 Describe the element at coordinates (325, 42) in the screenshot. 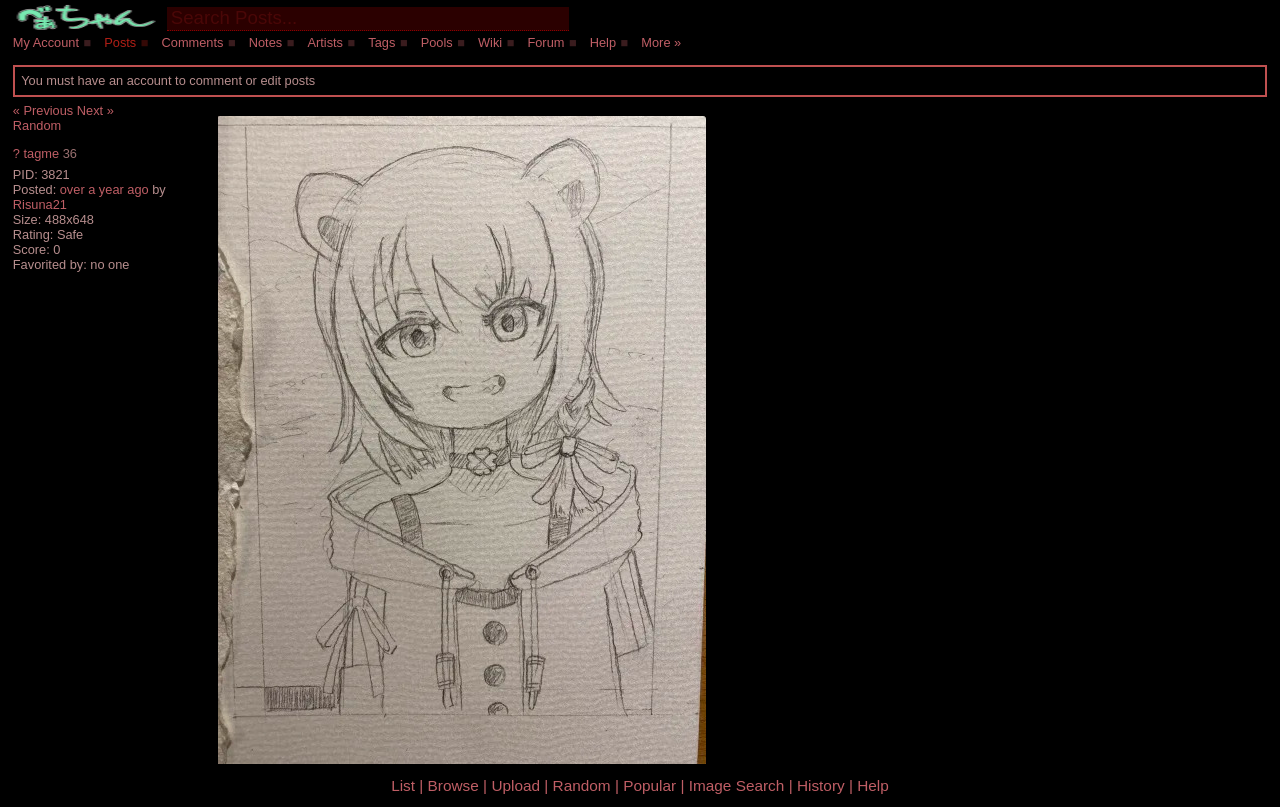

I see `Artists` at that location.